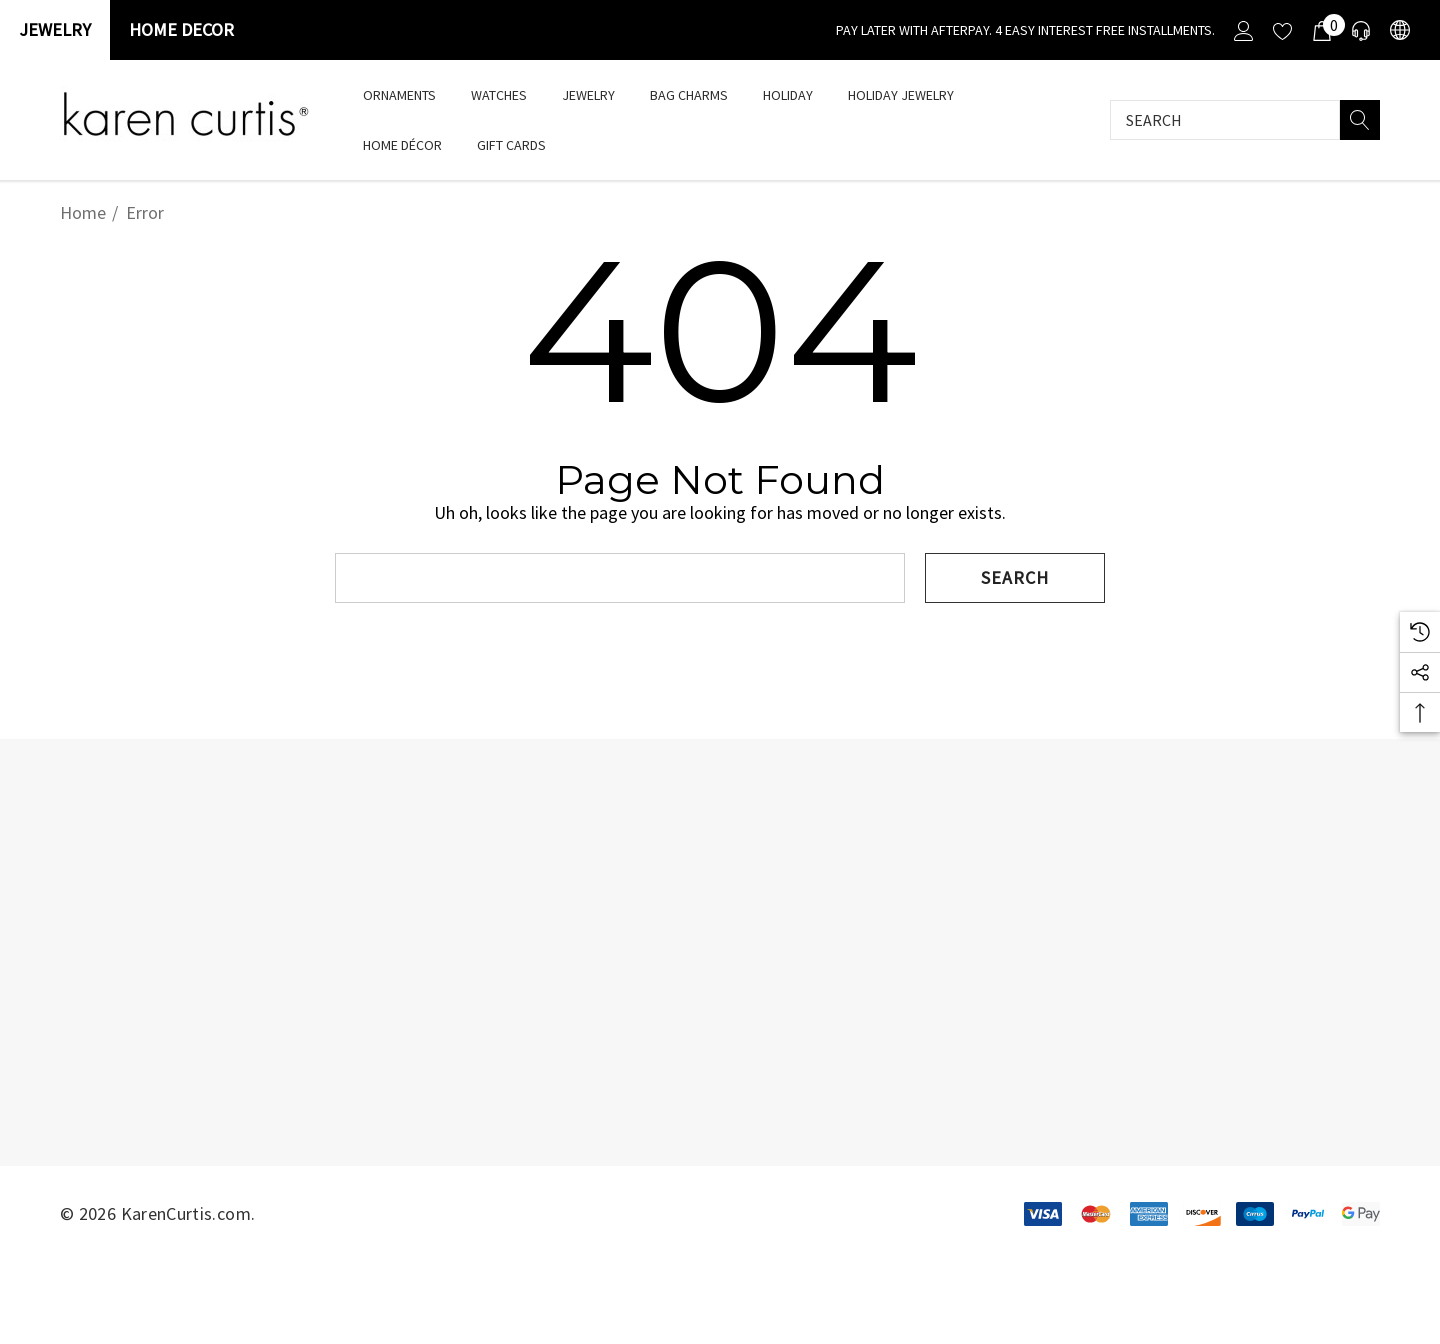  Describe the element at coordinates (588, 96) in the screenshot. I see `[Jewelry]` at that location.